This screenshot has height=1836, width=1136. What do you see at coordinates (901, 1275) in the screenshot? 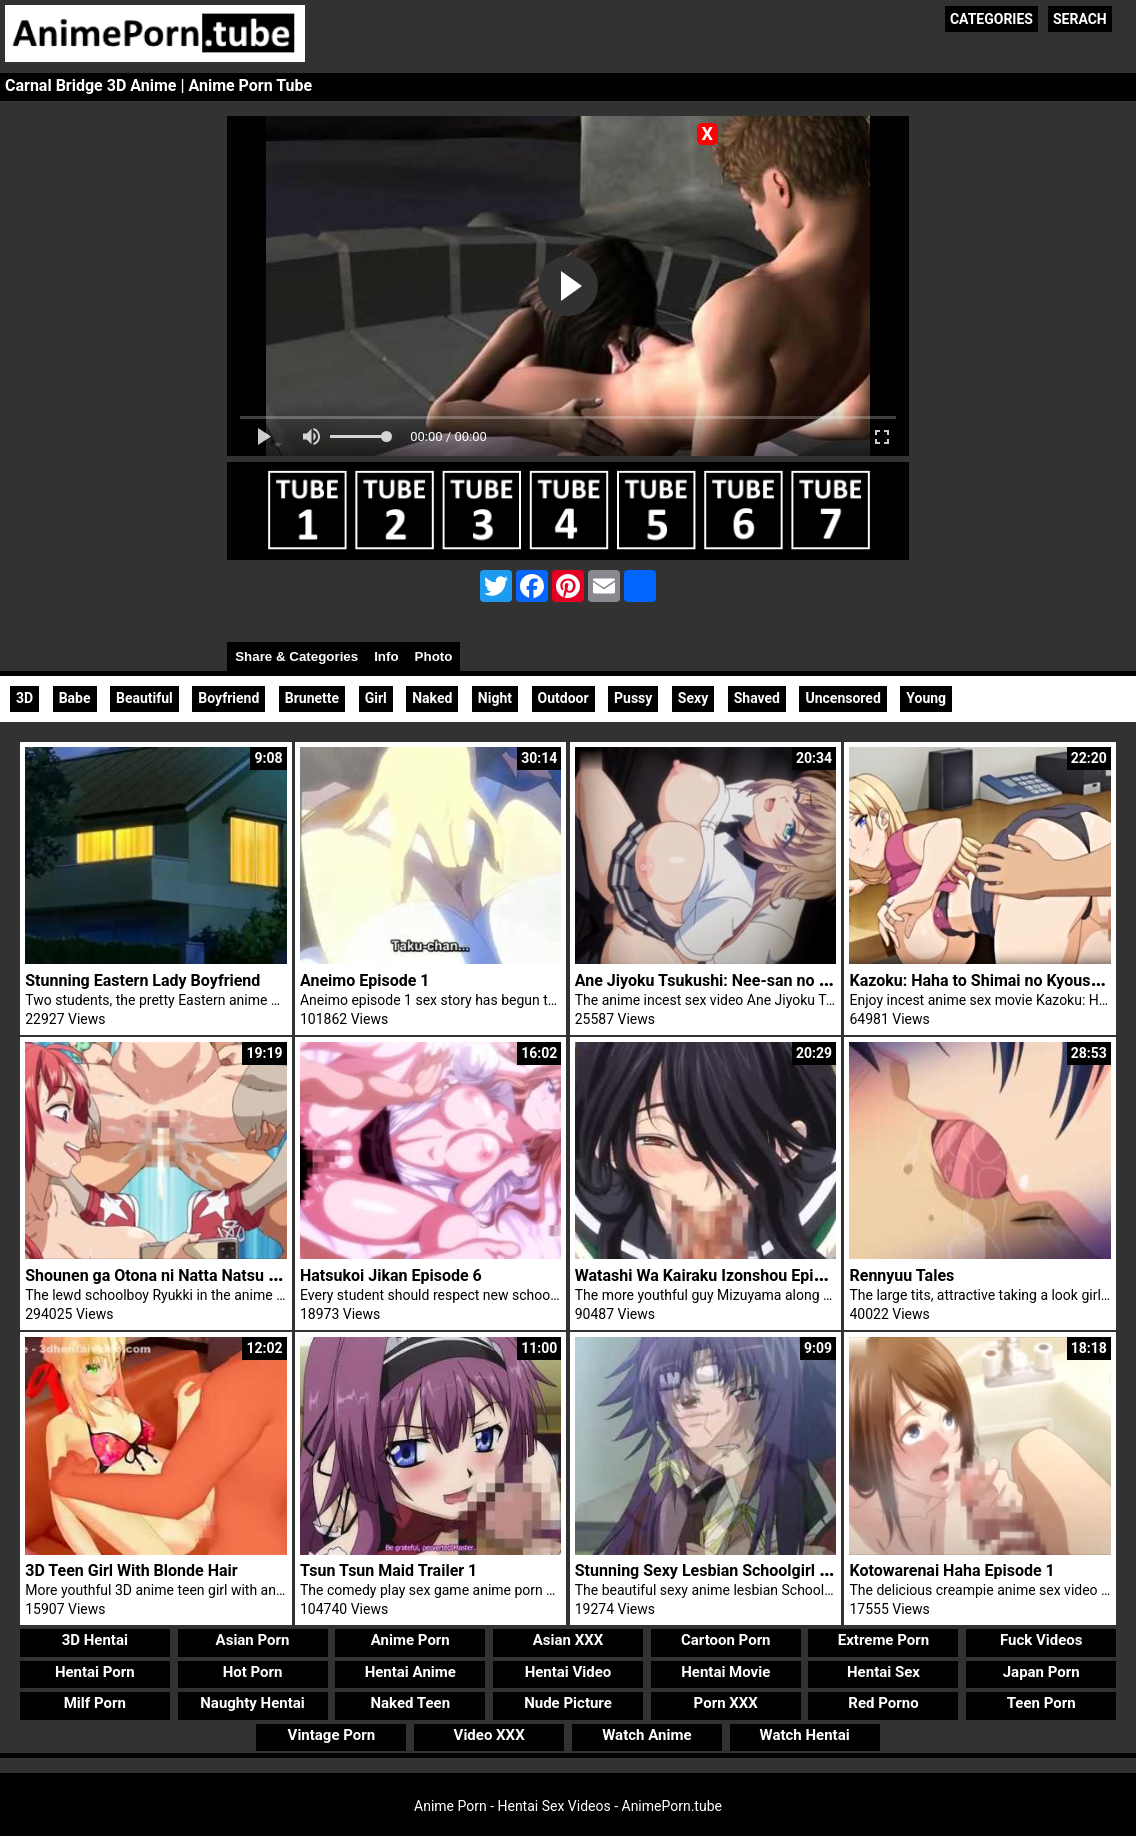
I see `Rennyuu Tales` at bounding box center [901, 1275].